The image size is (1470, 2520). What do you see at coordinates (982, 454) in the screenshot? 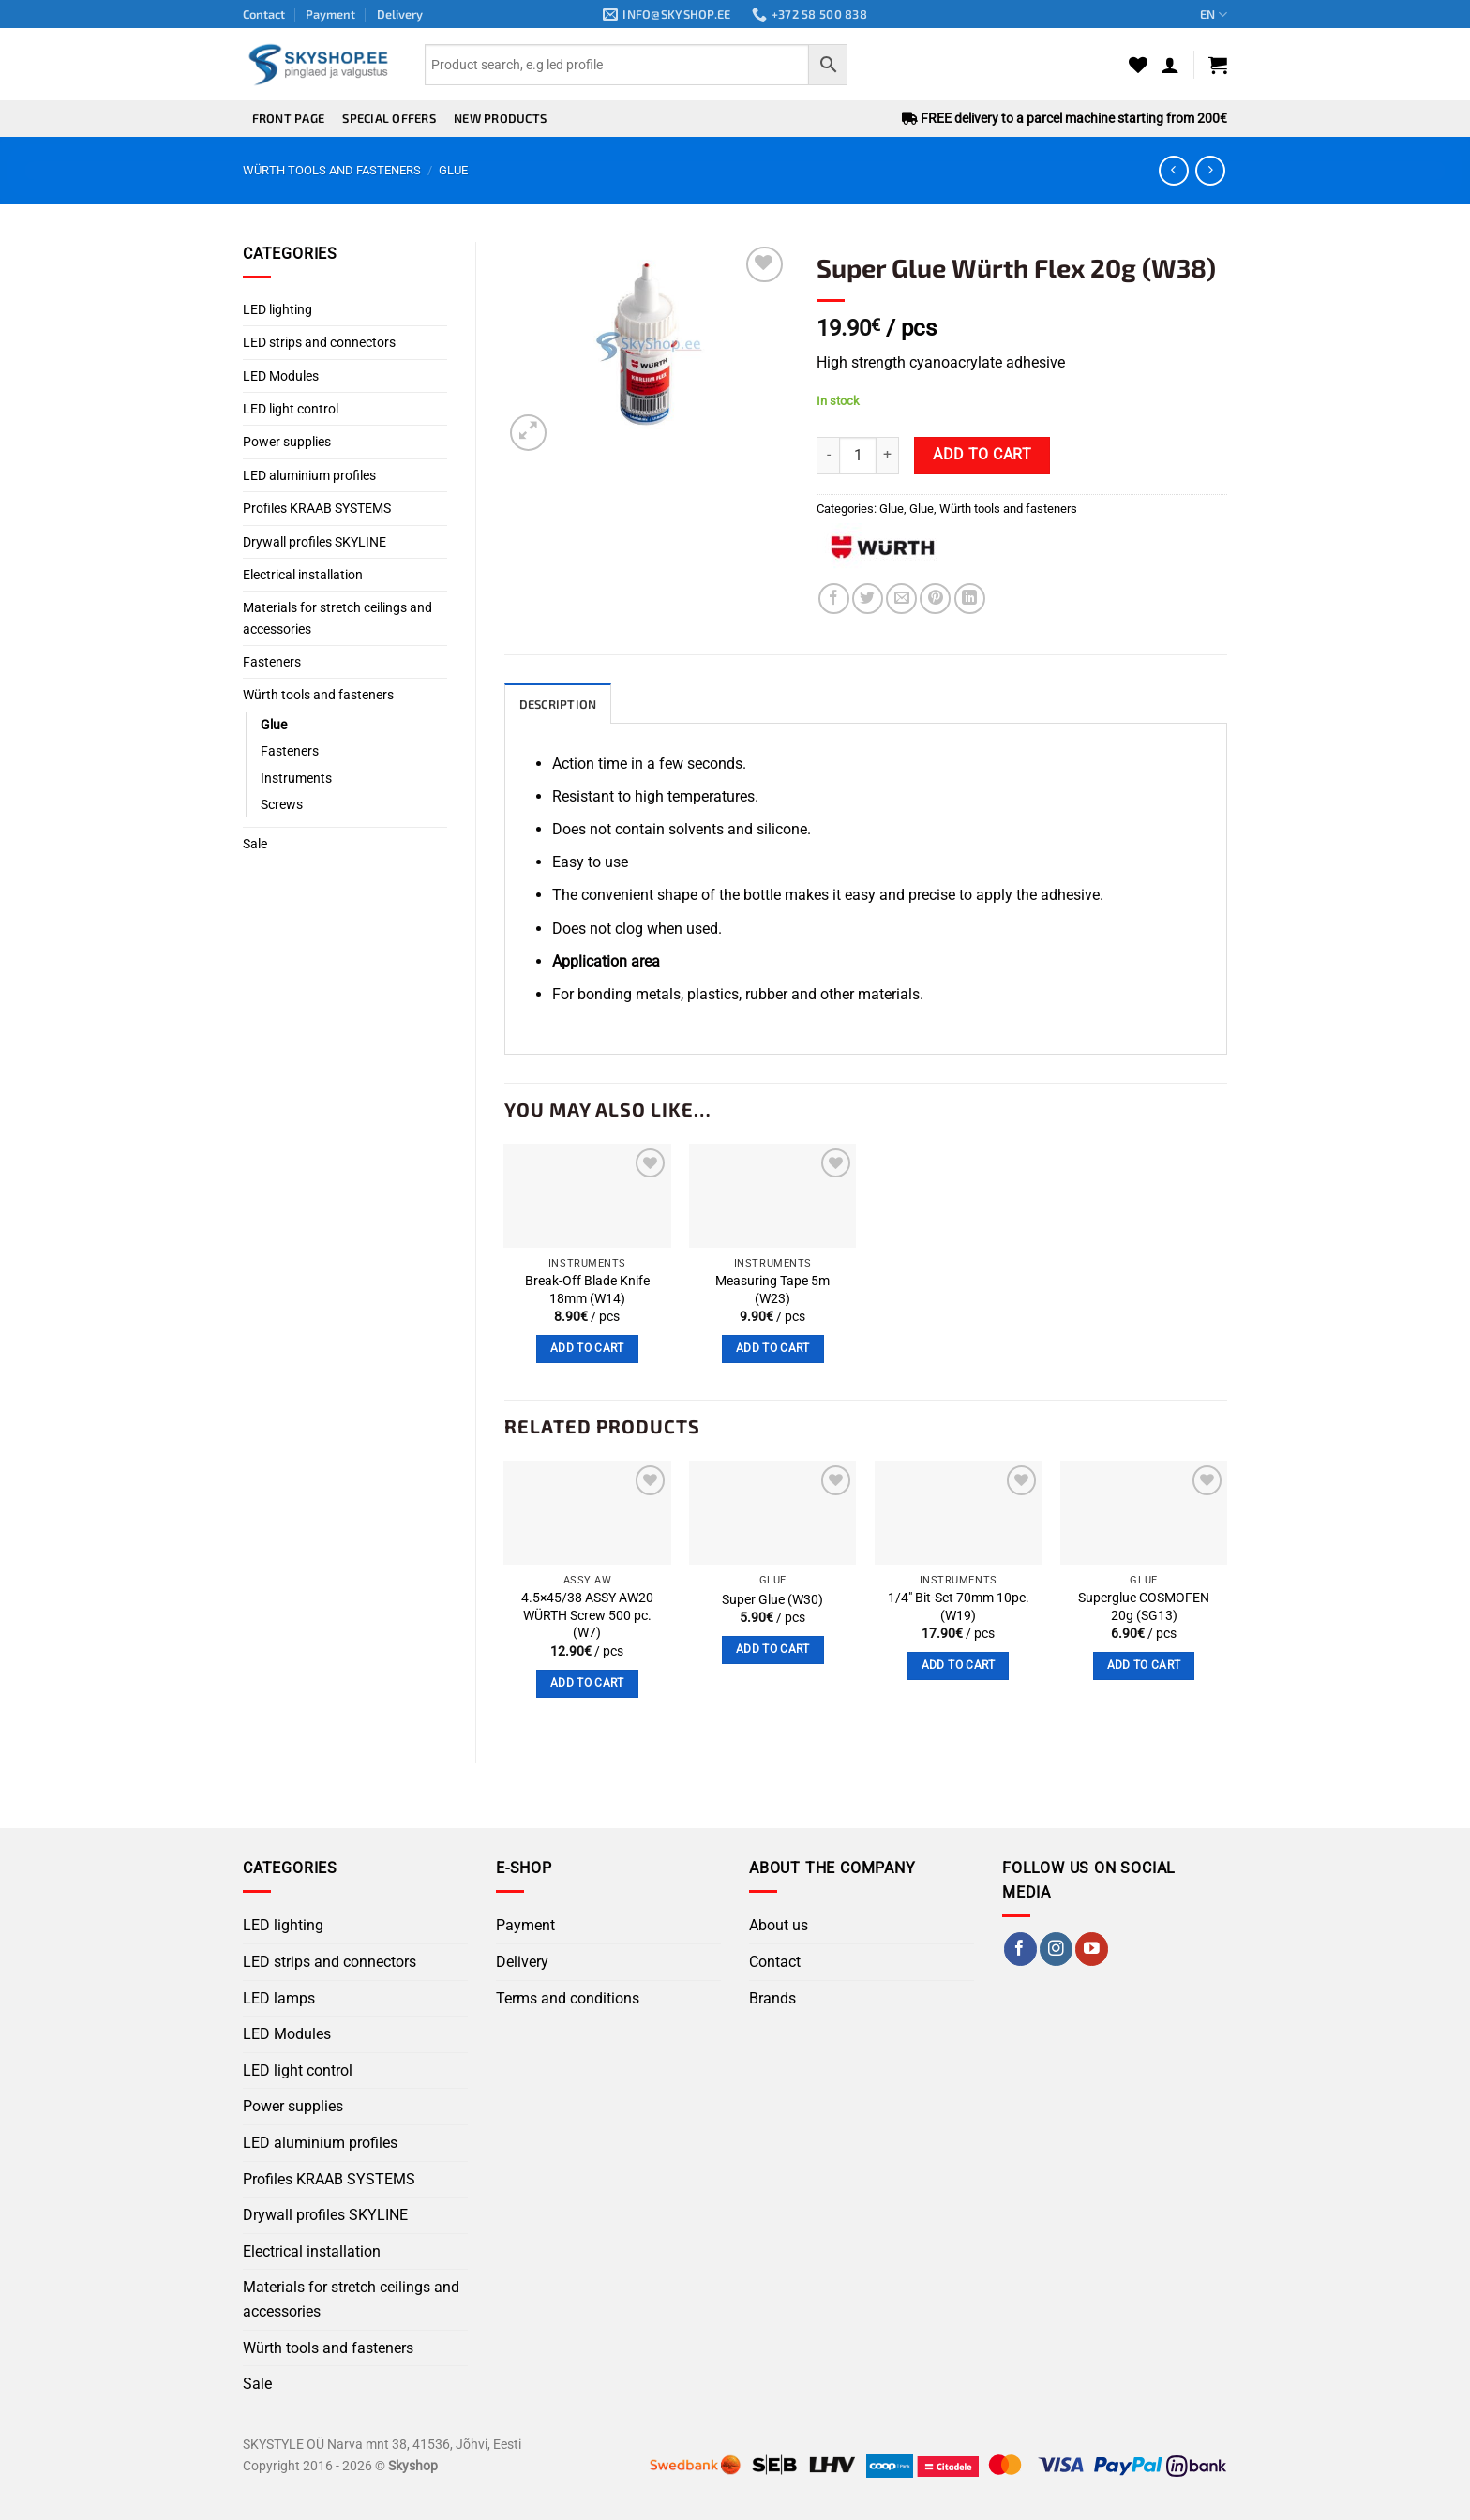
I see `Add to cart` at bounding box center [982, 454].